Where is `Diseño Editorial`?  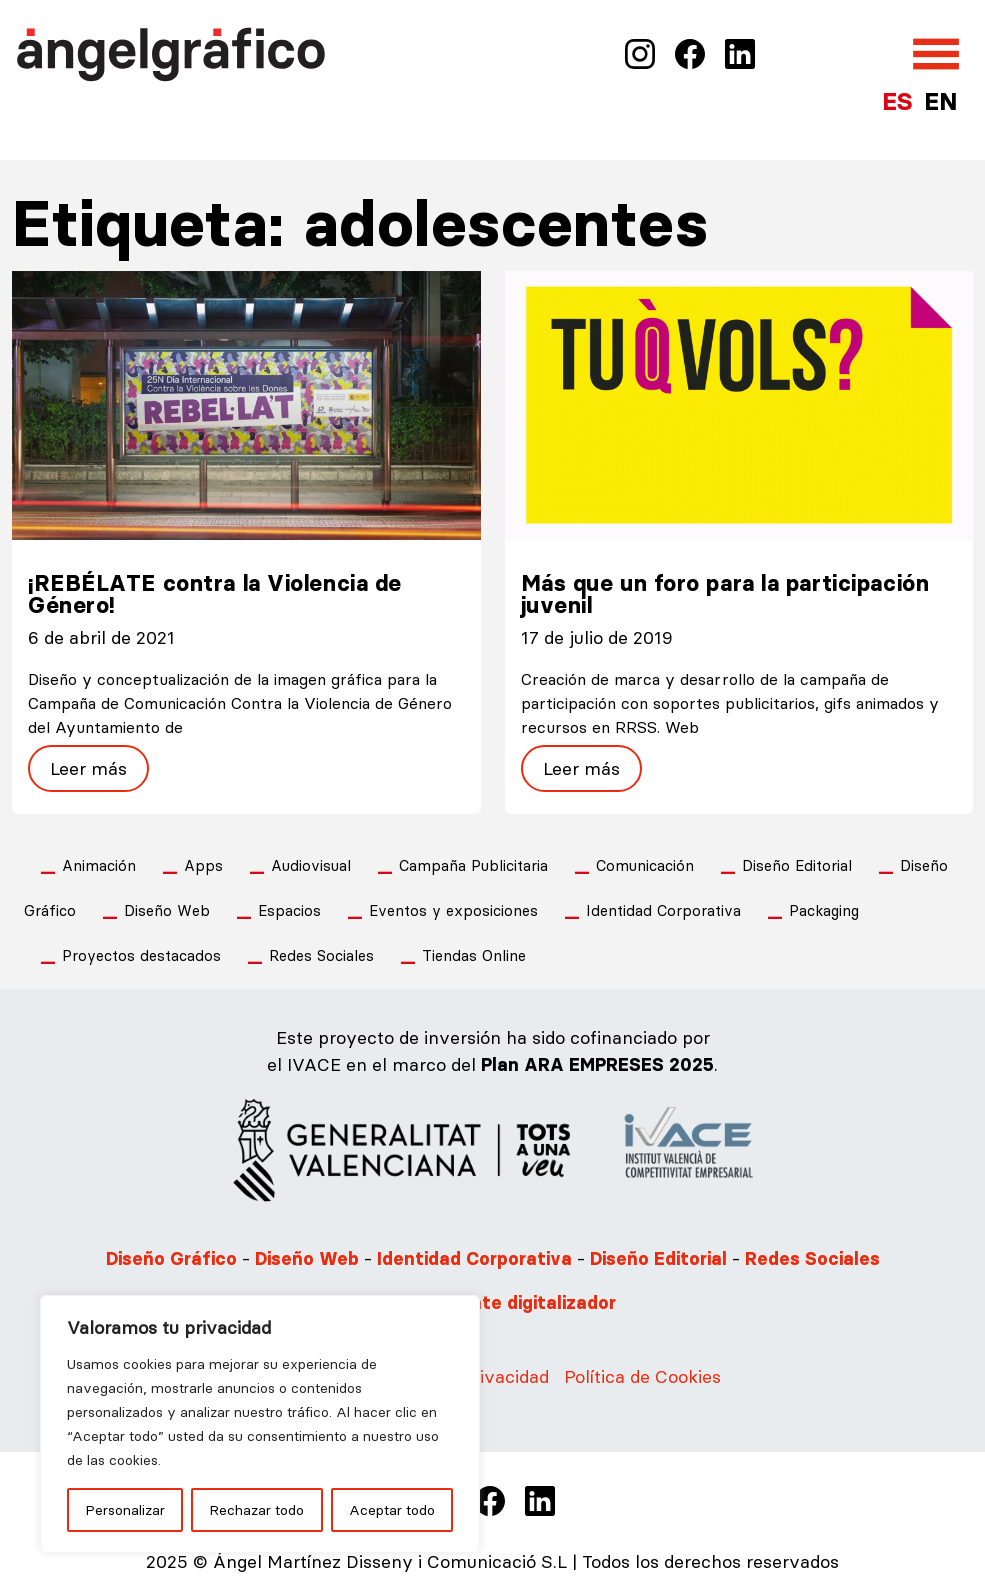
Diseño Editorial is located at coordinates (797, 865).